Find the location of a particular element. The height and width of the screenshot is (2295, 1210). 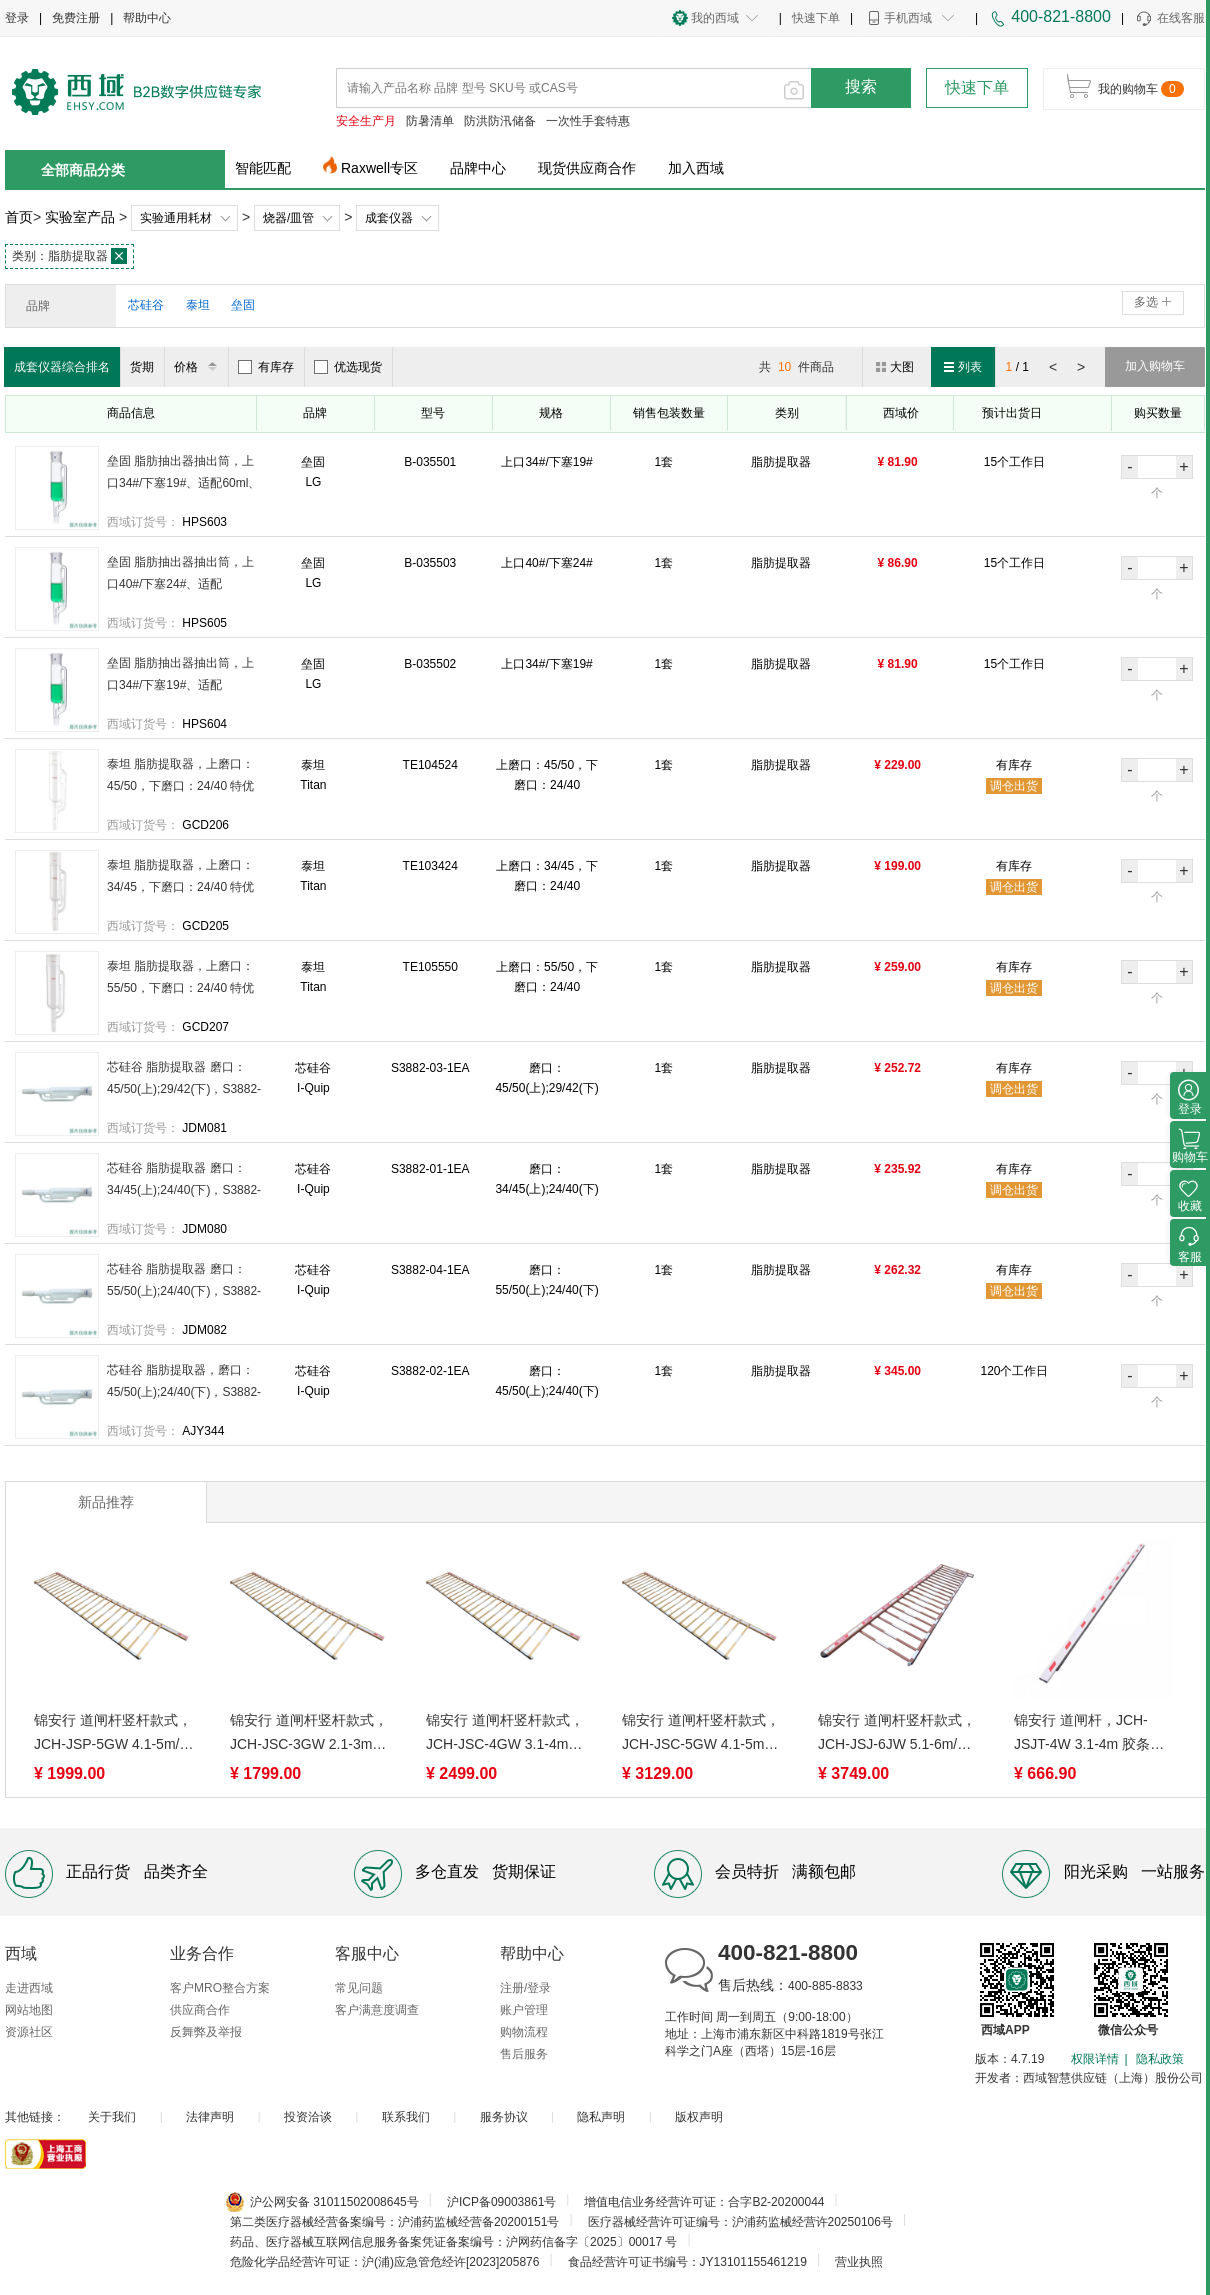

首页 is located at coordinates (19, 217).